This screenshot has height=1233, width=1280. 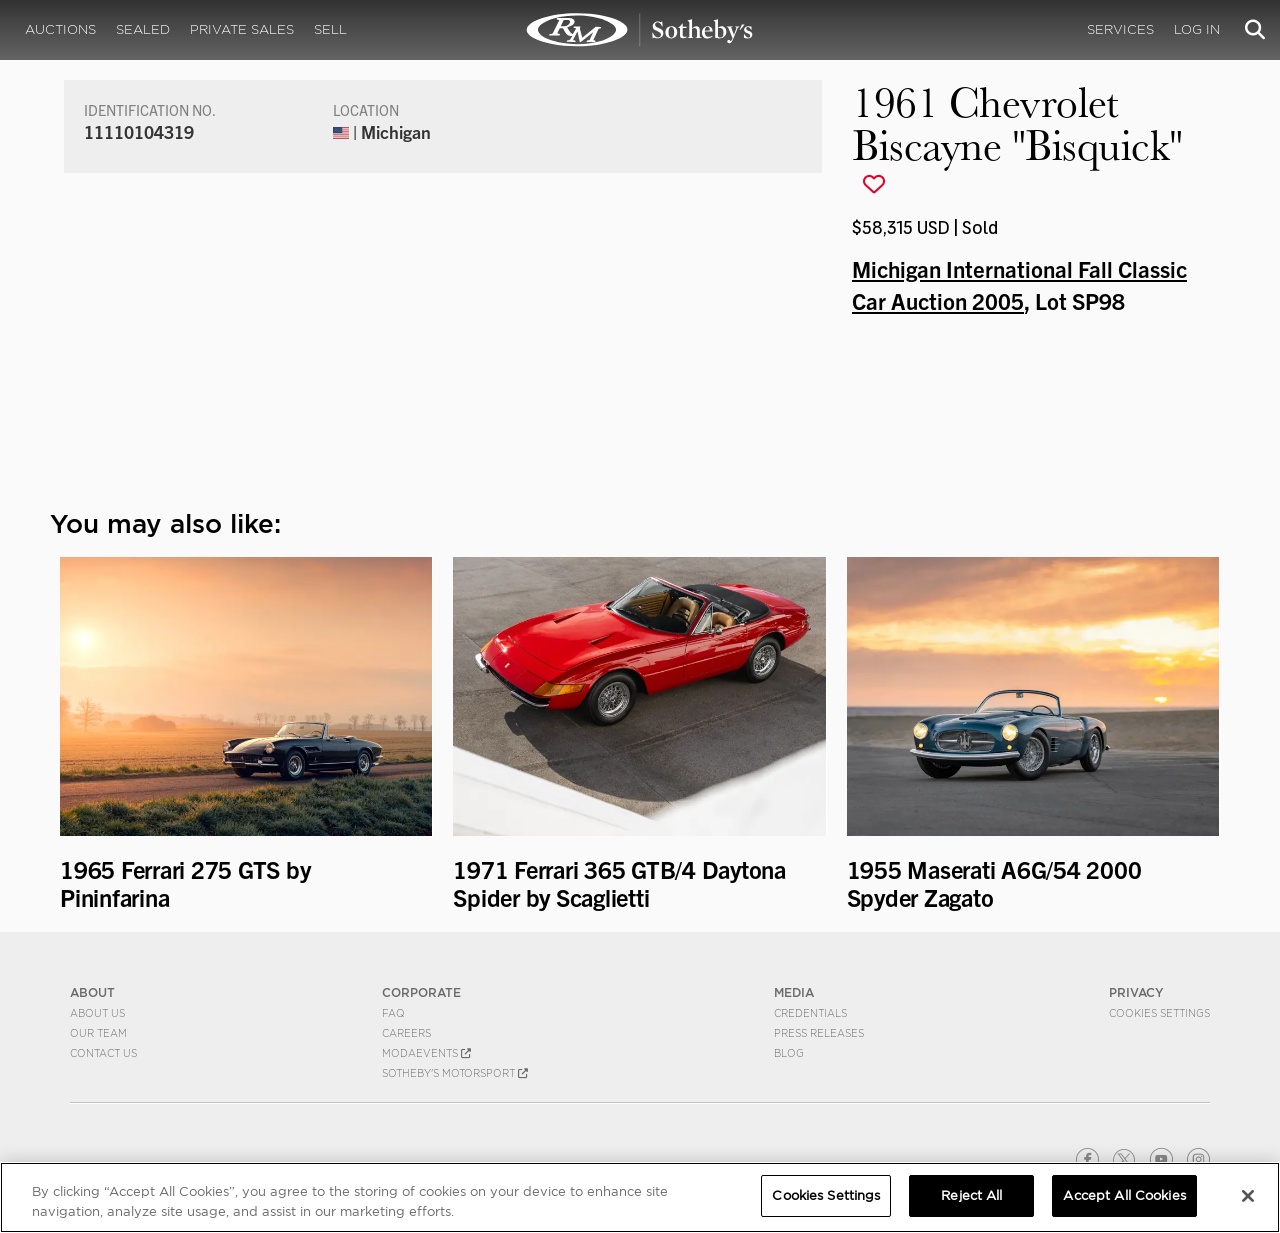 What do you see at coordinates (810, 1013) in the screenshot?
I see `Credentials` at bounding box center [810, 1013].